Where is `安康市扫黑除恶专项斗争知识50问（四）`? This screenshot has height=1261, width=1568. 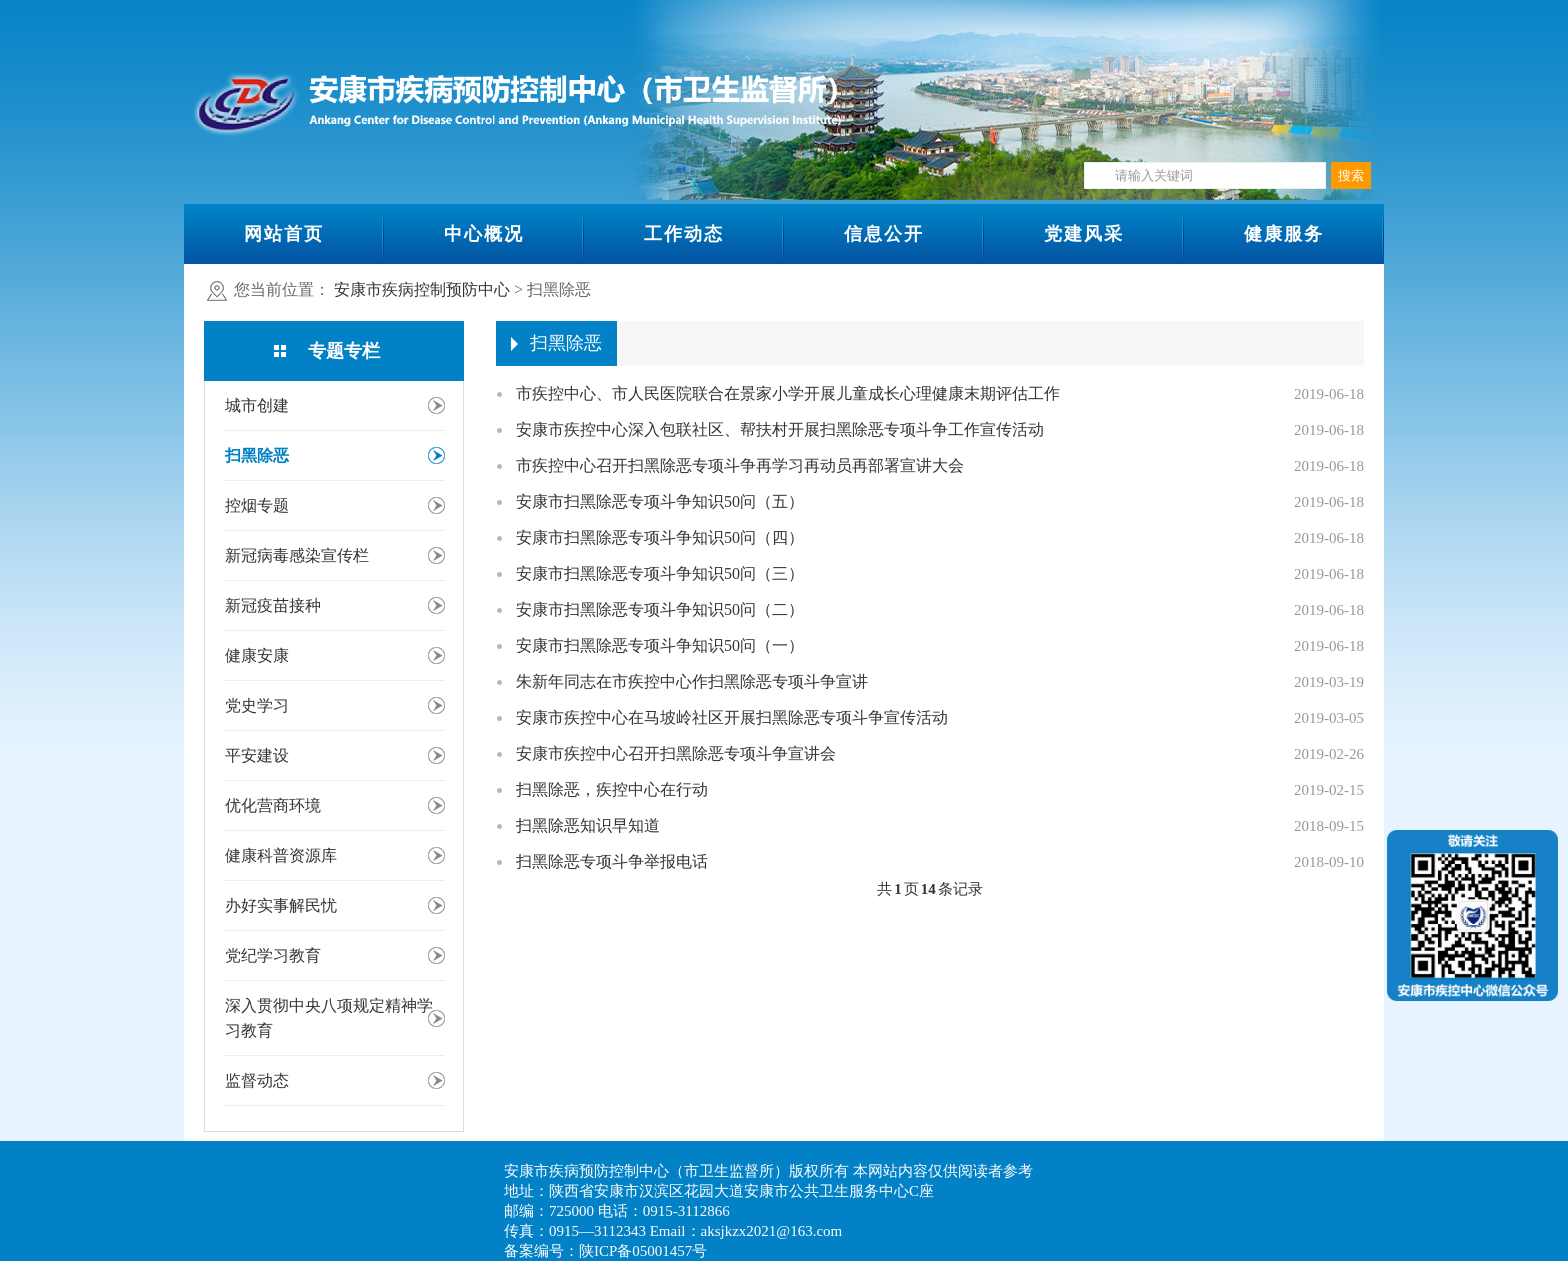 安康市扫黑除恶专项斗争知识50问（四） is located at coordinates (660, 537).